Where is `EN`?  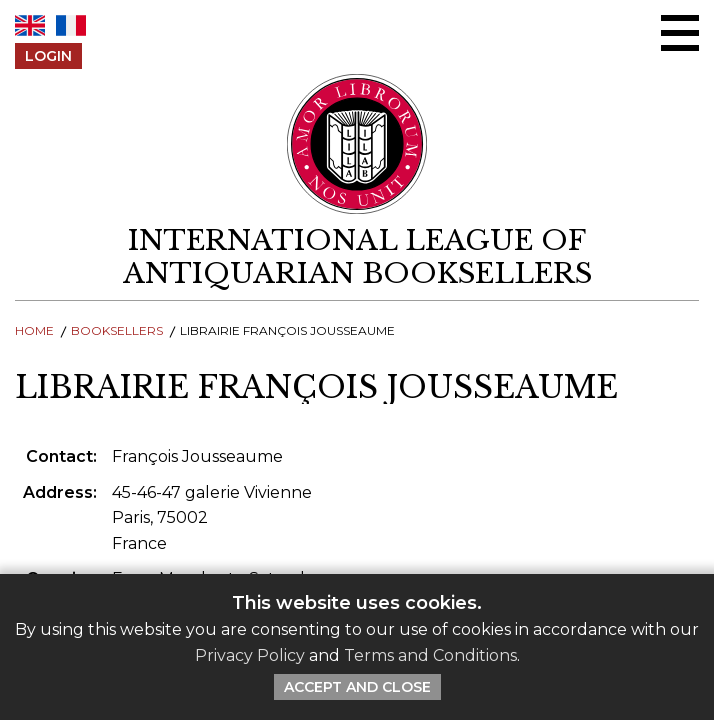 EN is located at coordinates (30, 25).